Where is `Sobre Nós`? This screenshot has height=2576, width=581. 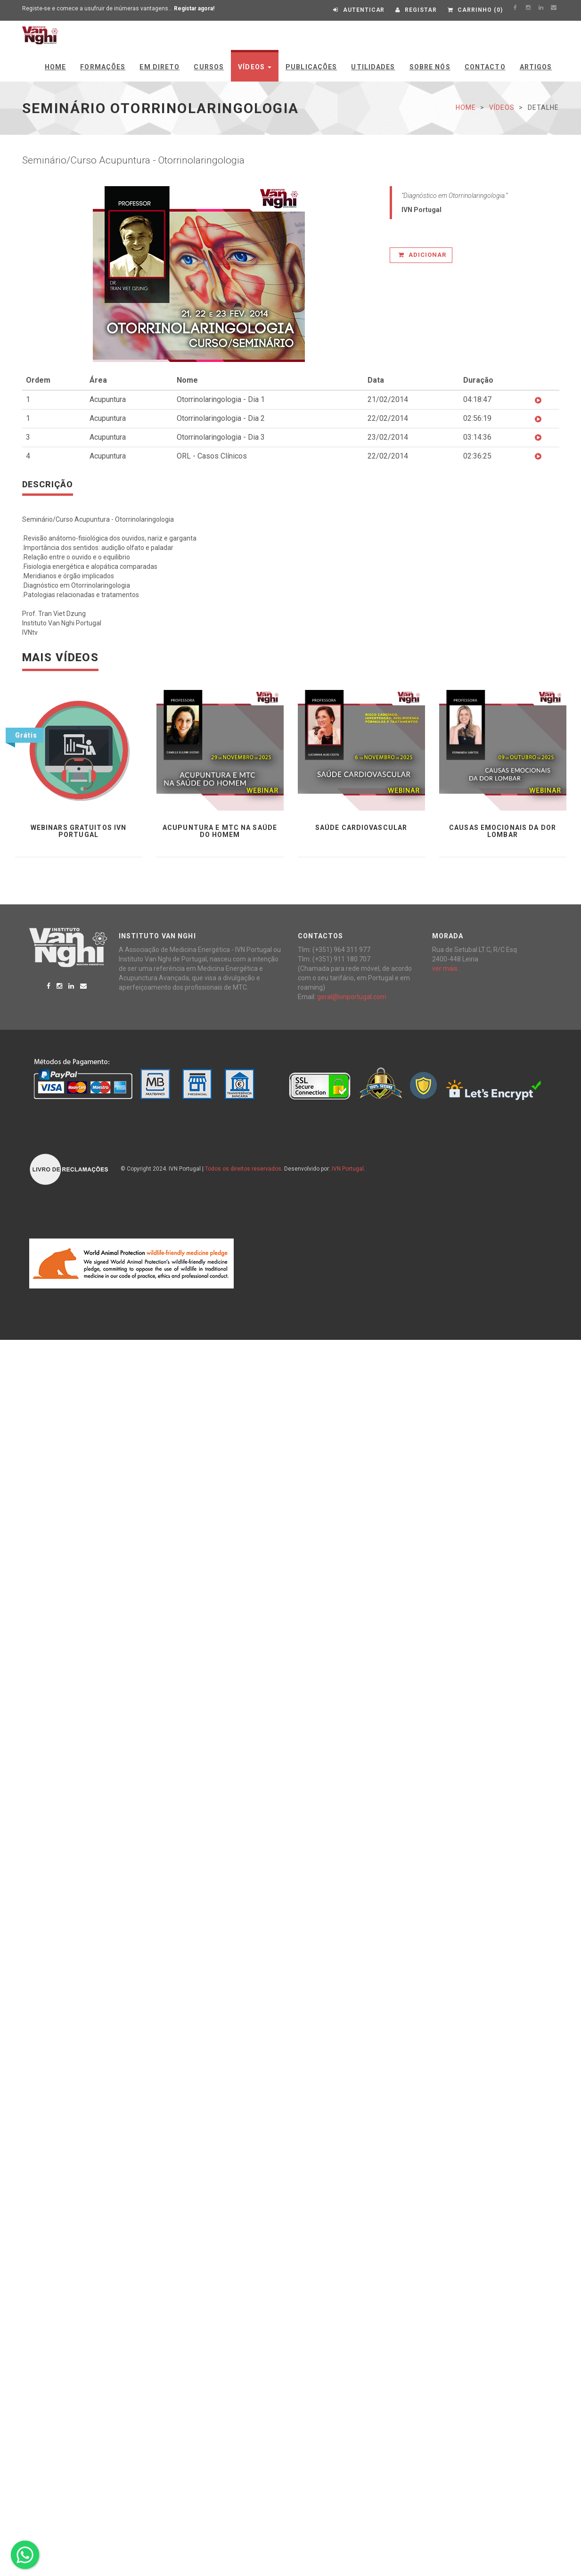
Sobre Nós is located at coordinates (429, 67).